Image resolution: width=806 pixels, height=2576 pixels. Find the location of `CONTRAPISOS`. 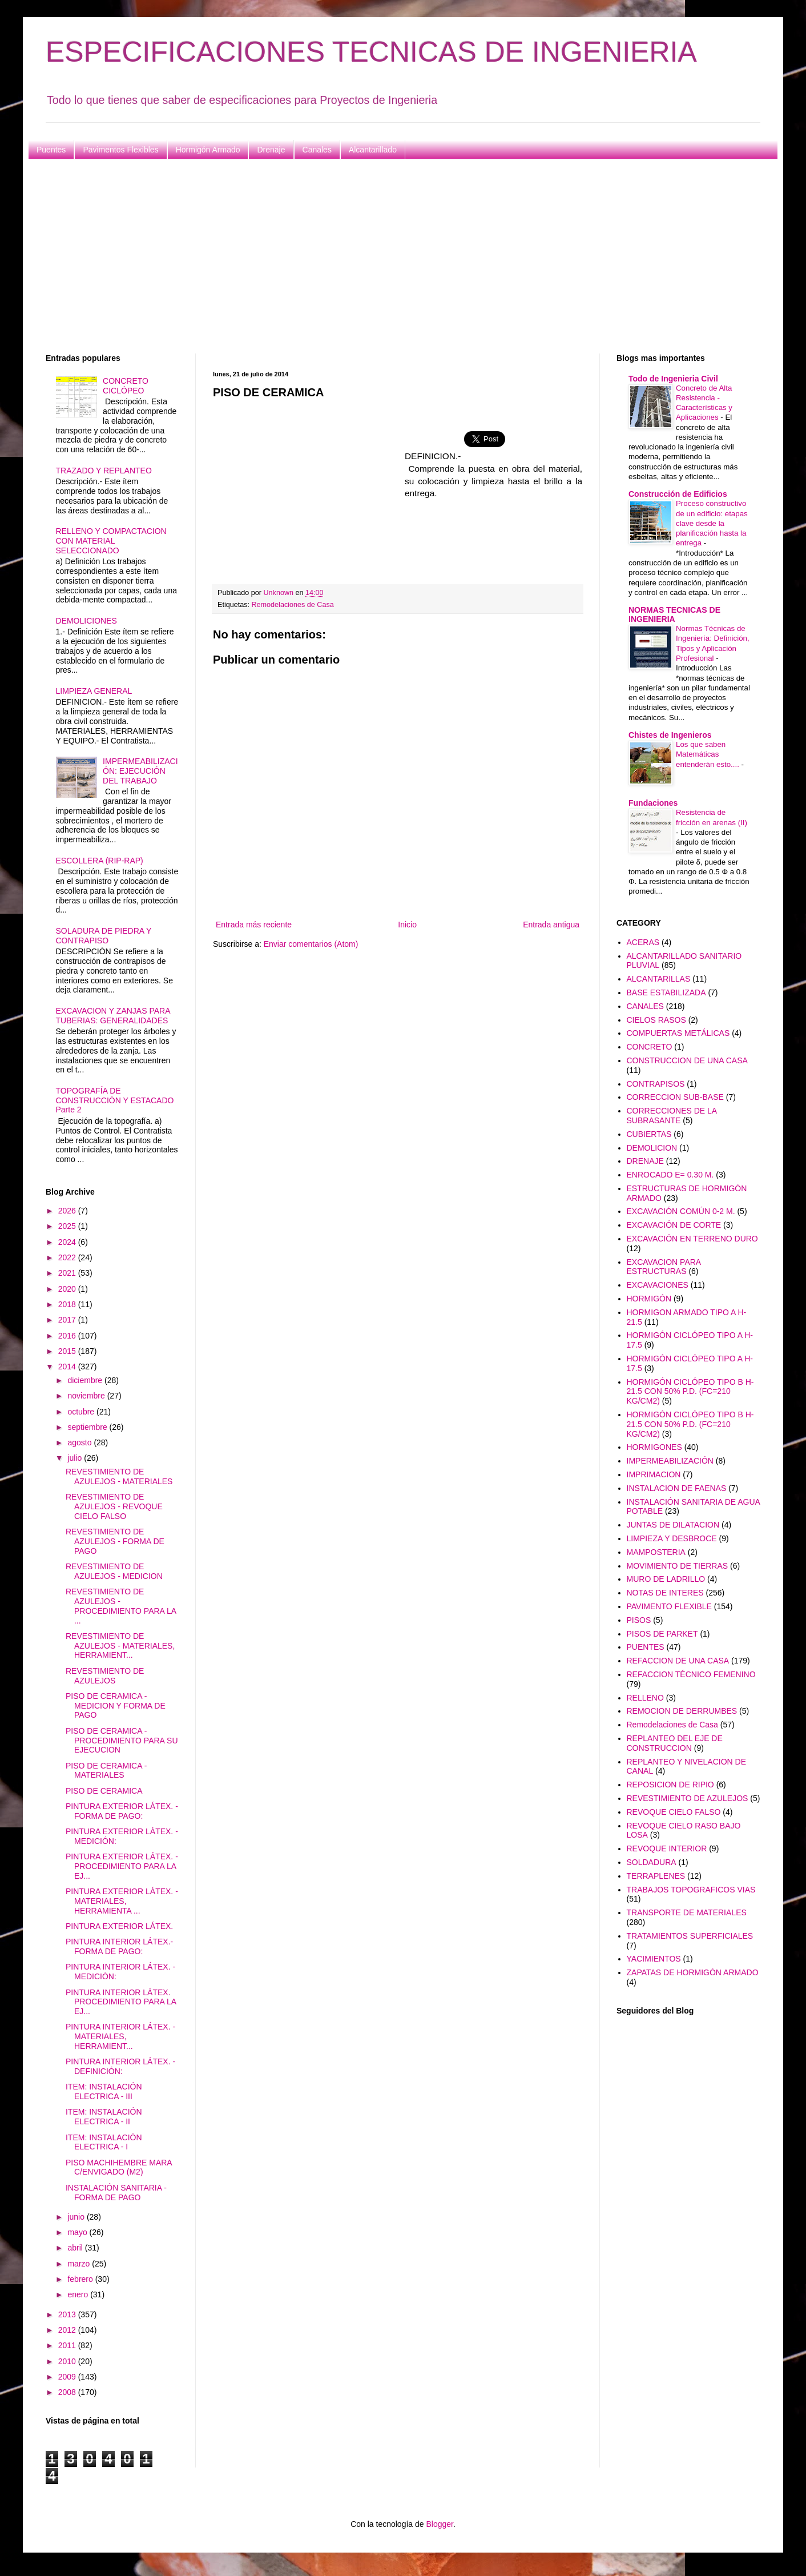

CONTRAPISOS is located at coordinates (656, 1083).